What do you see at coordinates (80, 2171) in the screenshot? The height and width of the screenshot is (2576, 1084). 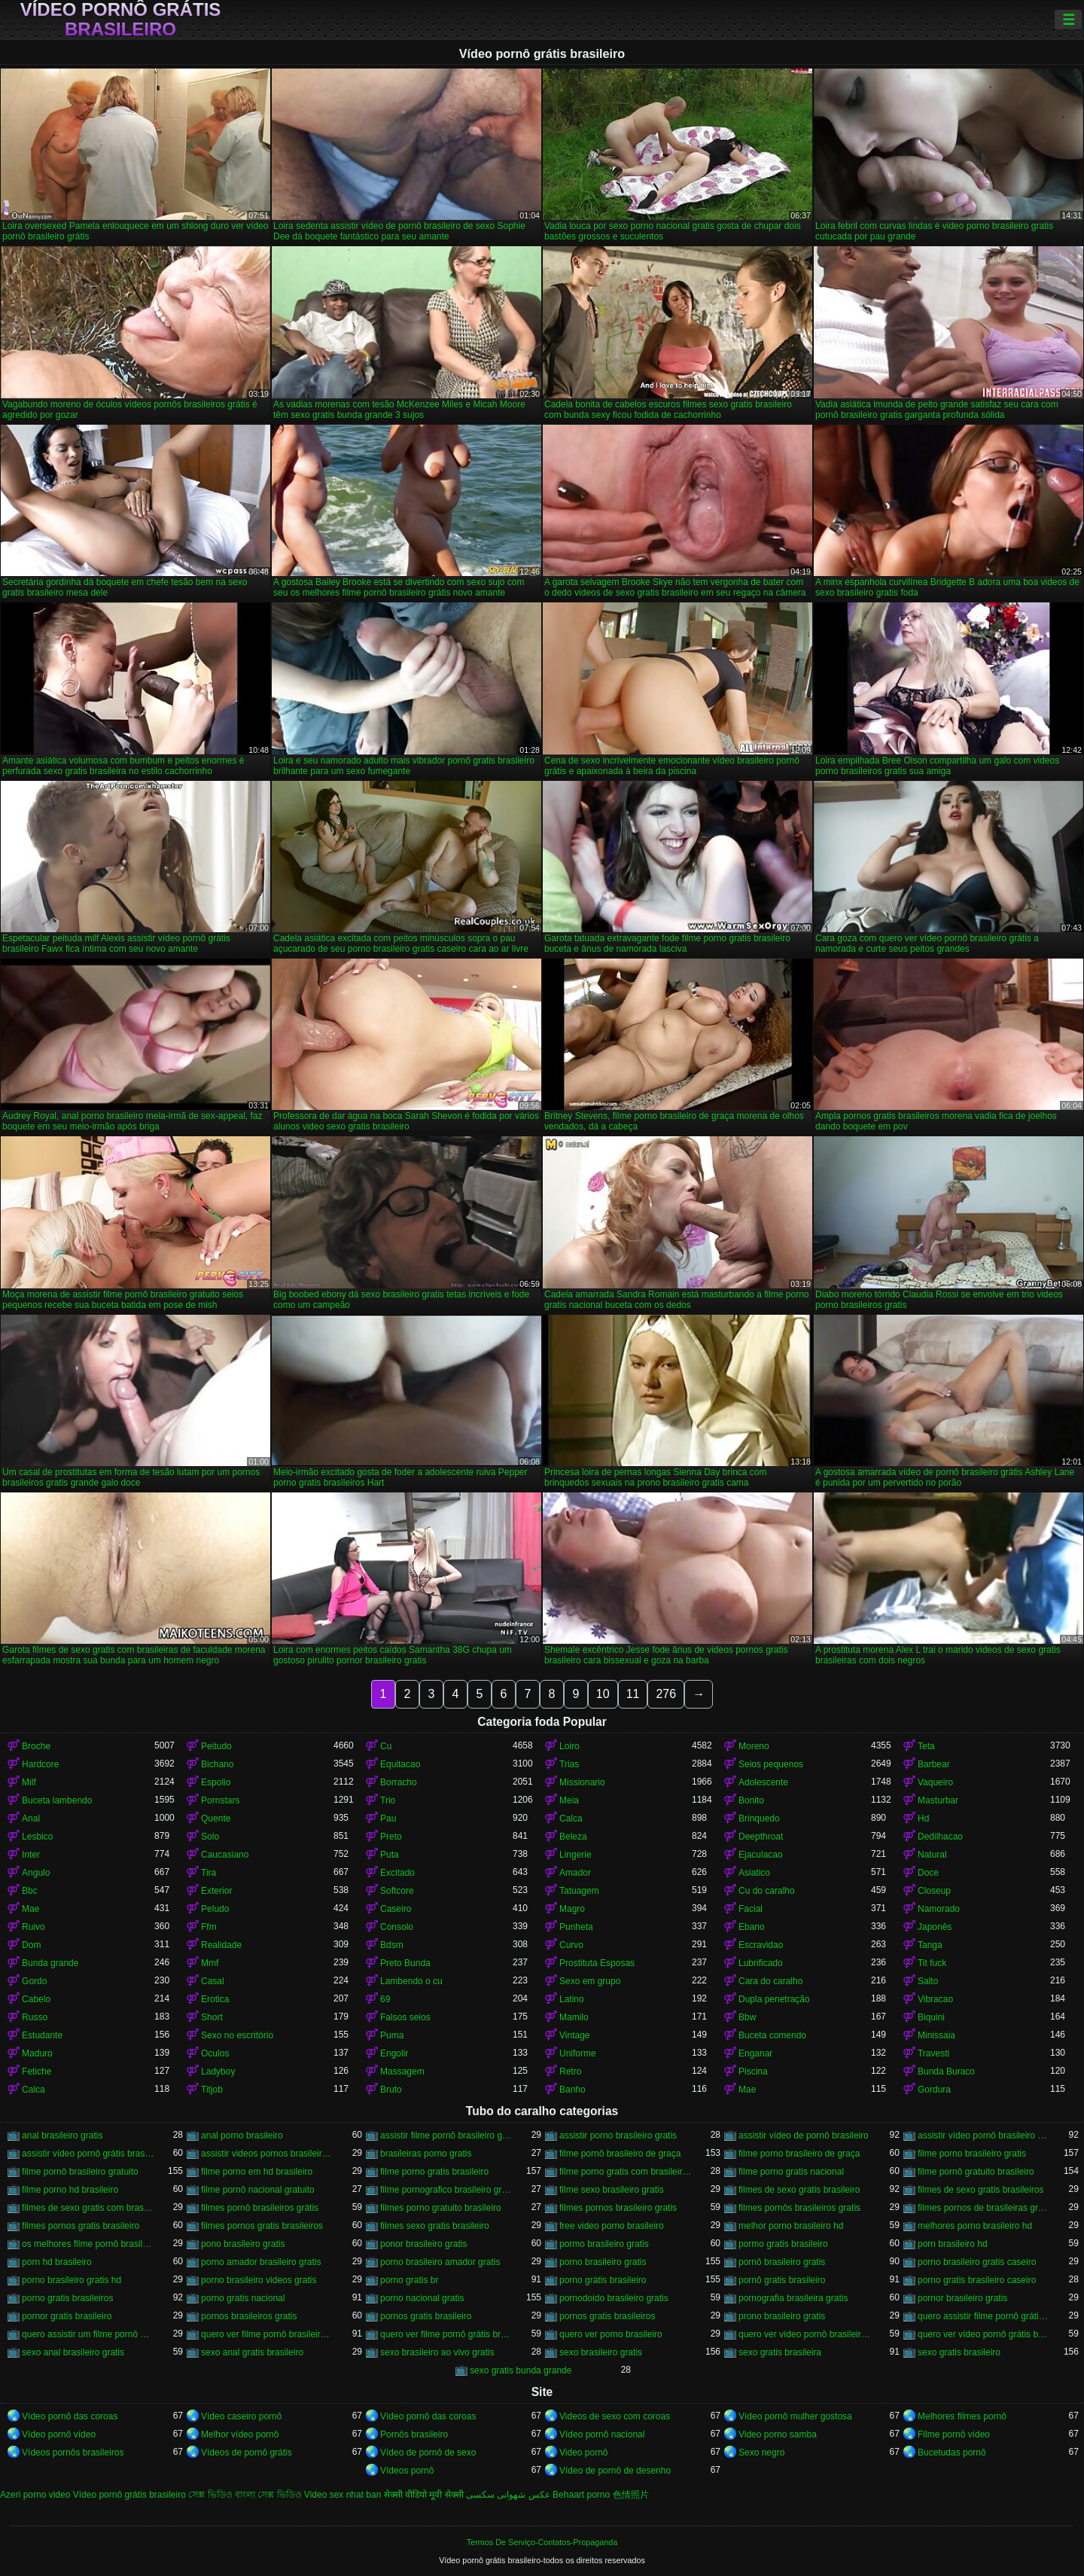 I see `filme pornô brasileiro gratuito` at bounding box center [80, 2171].